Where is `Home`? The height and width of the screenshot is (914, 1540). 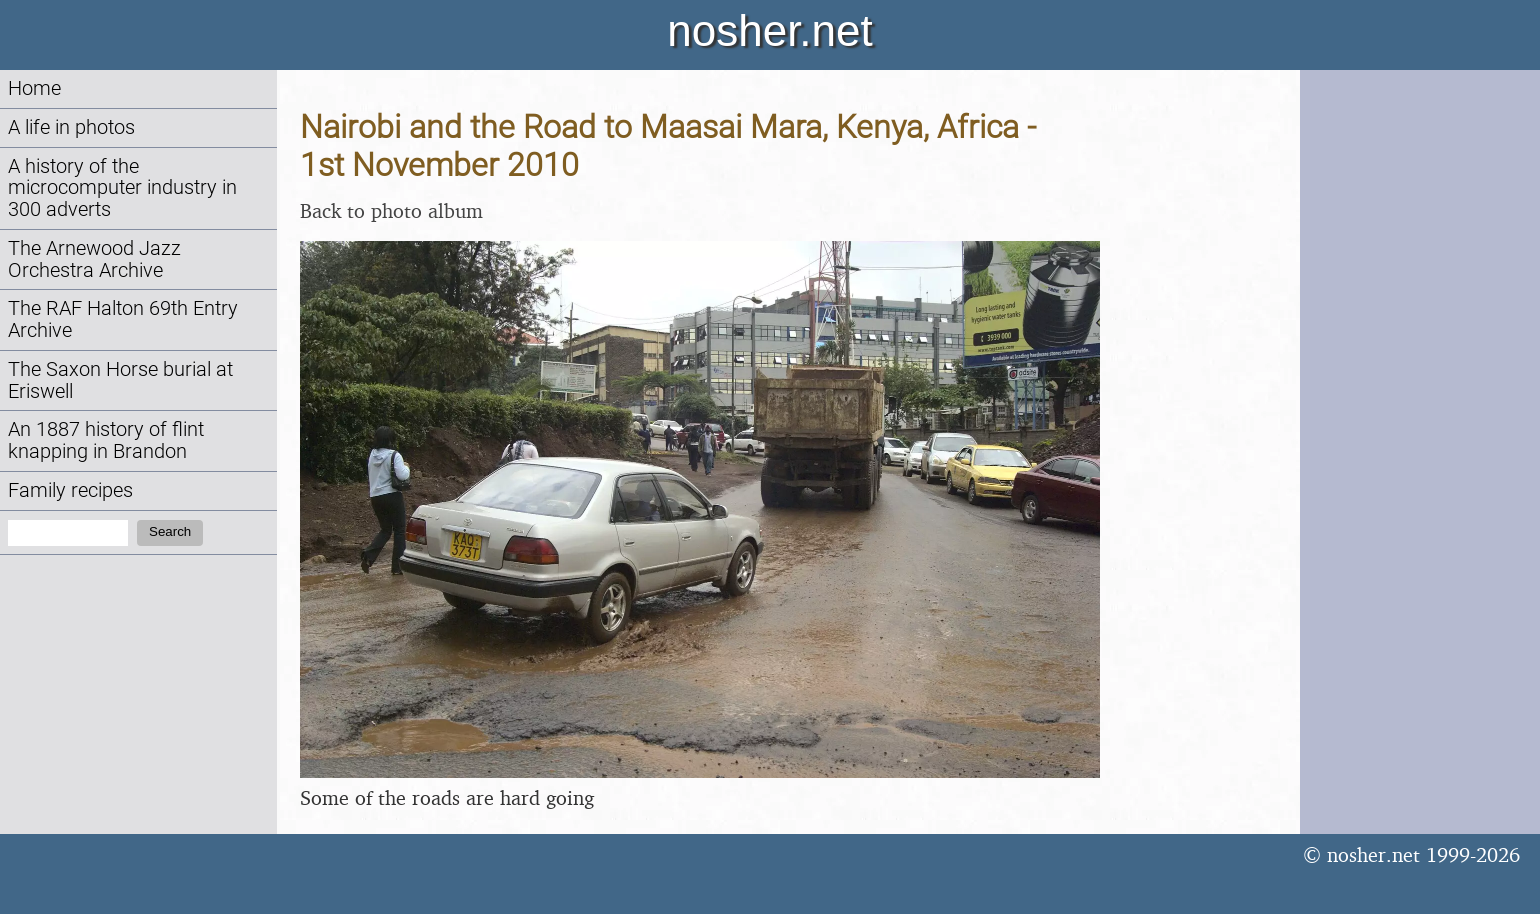
Home is located at coordinates (34, 88).